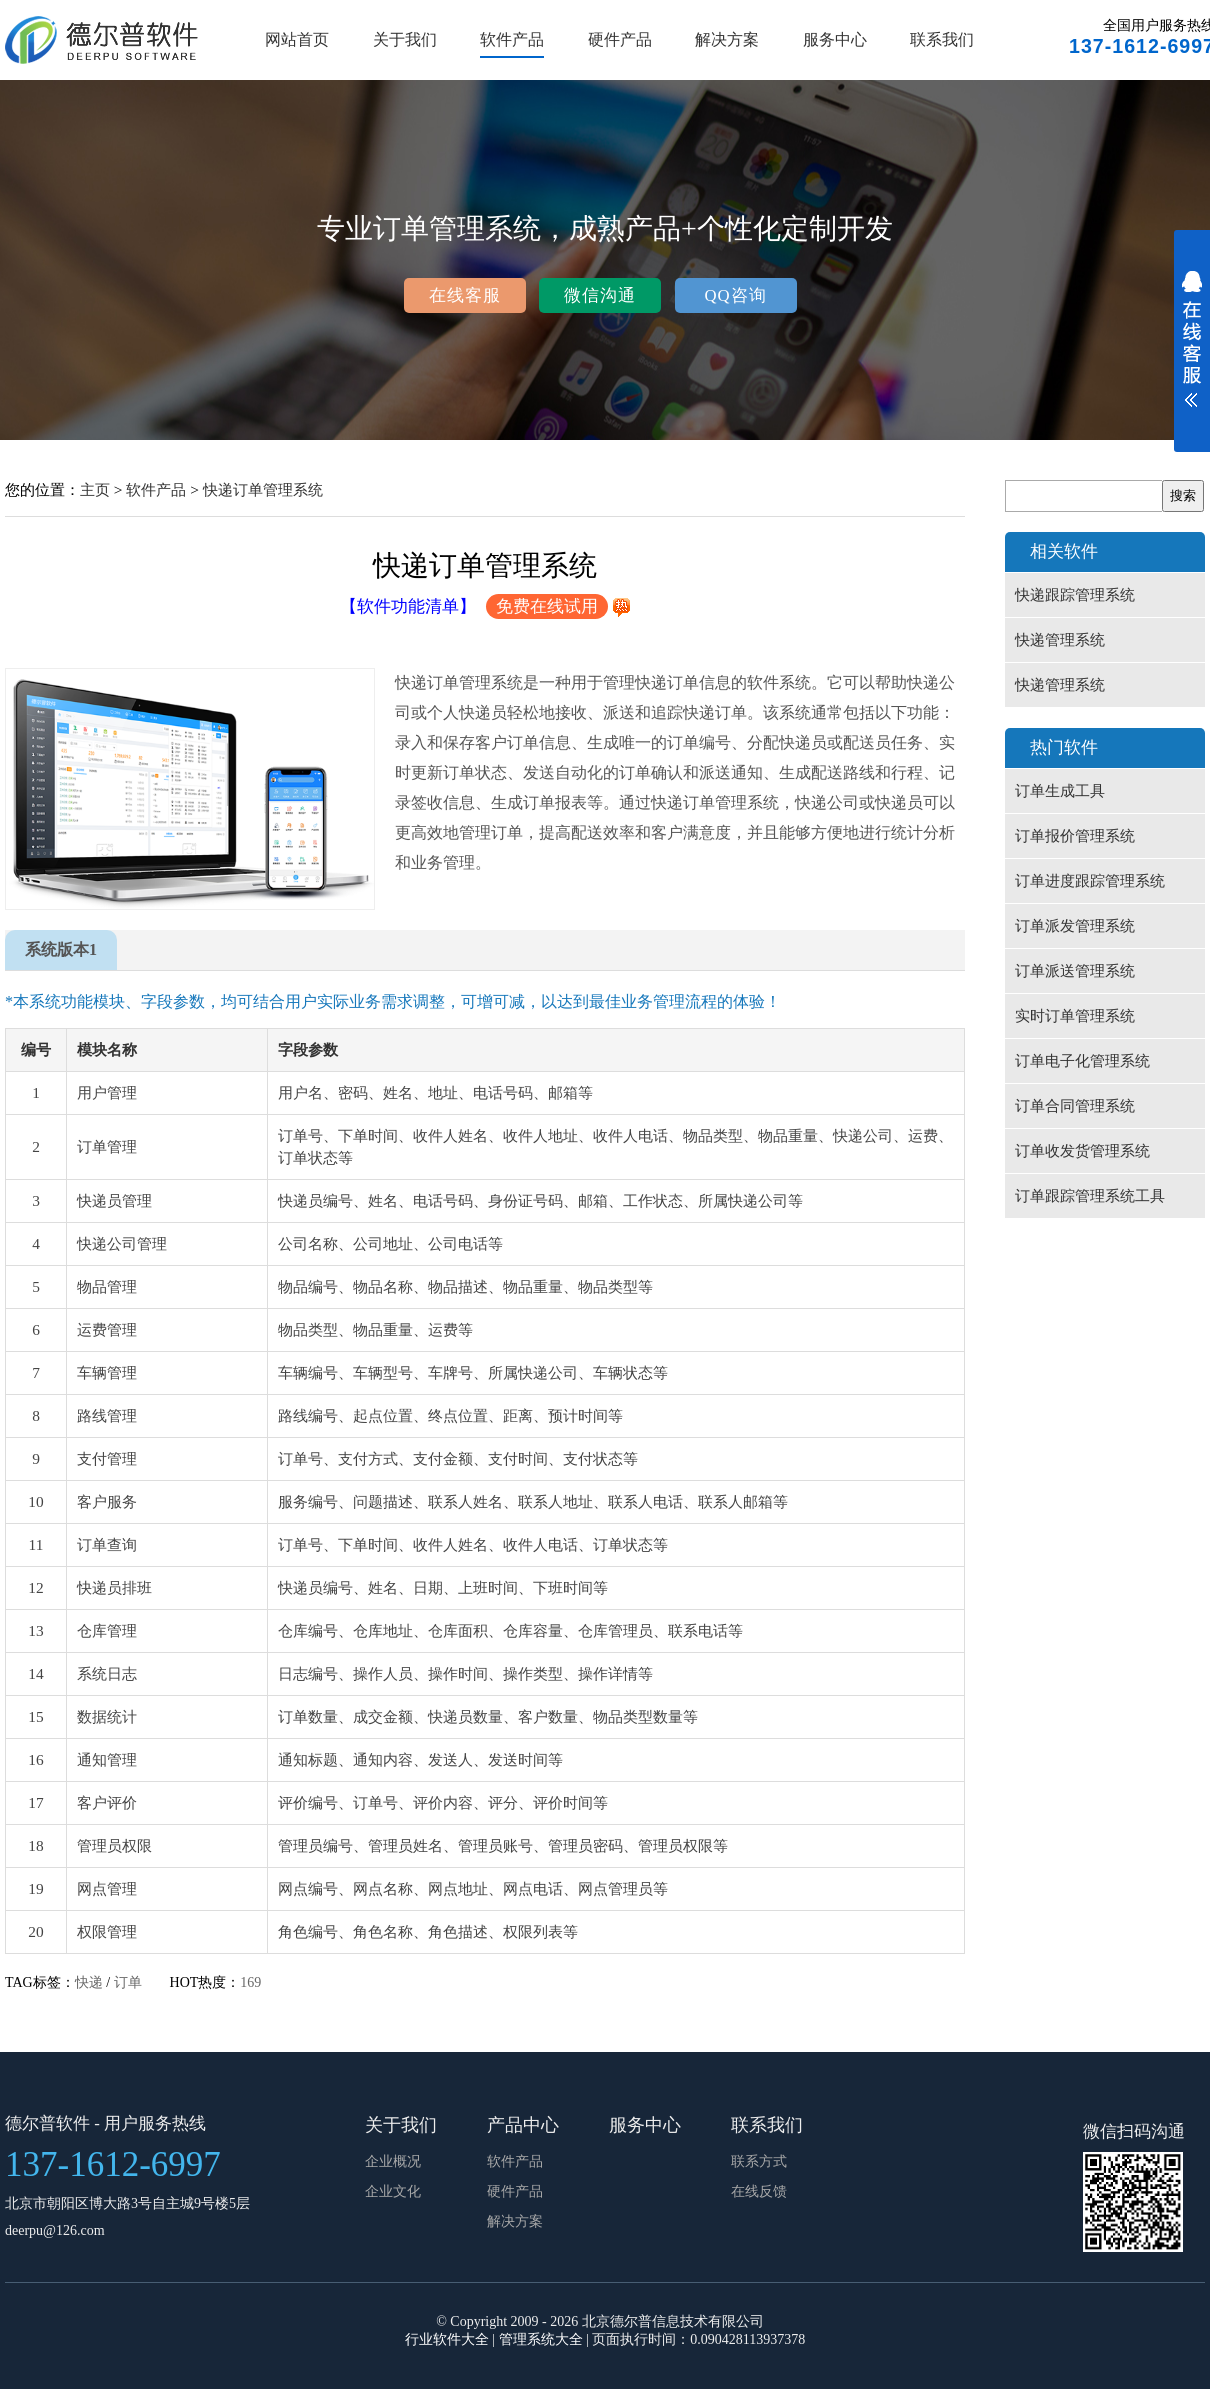 This screenshot has width=1210, height=2389. Describe the element at coordinates (263, 489) in the screenshot. I see `快递订单管理系统` at that location.